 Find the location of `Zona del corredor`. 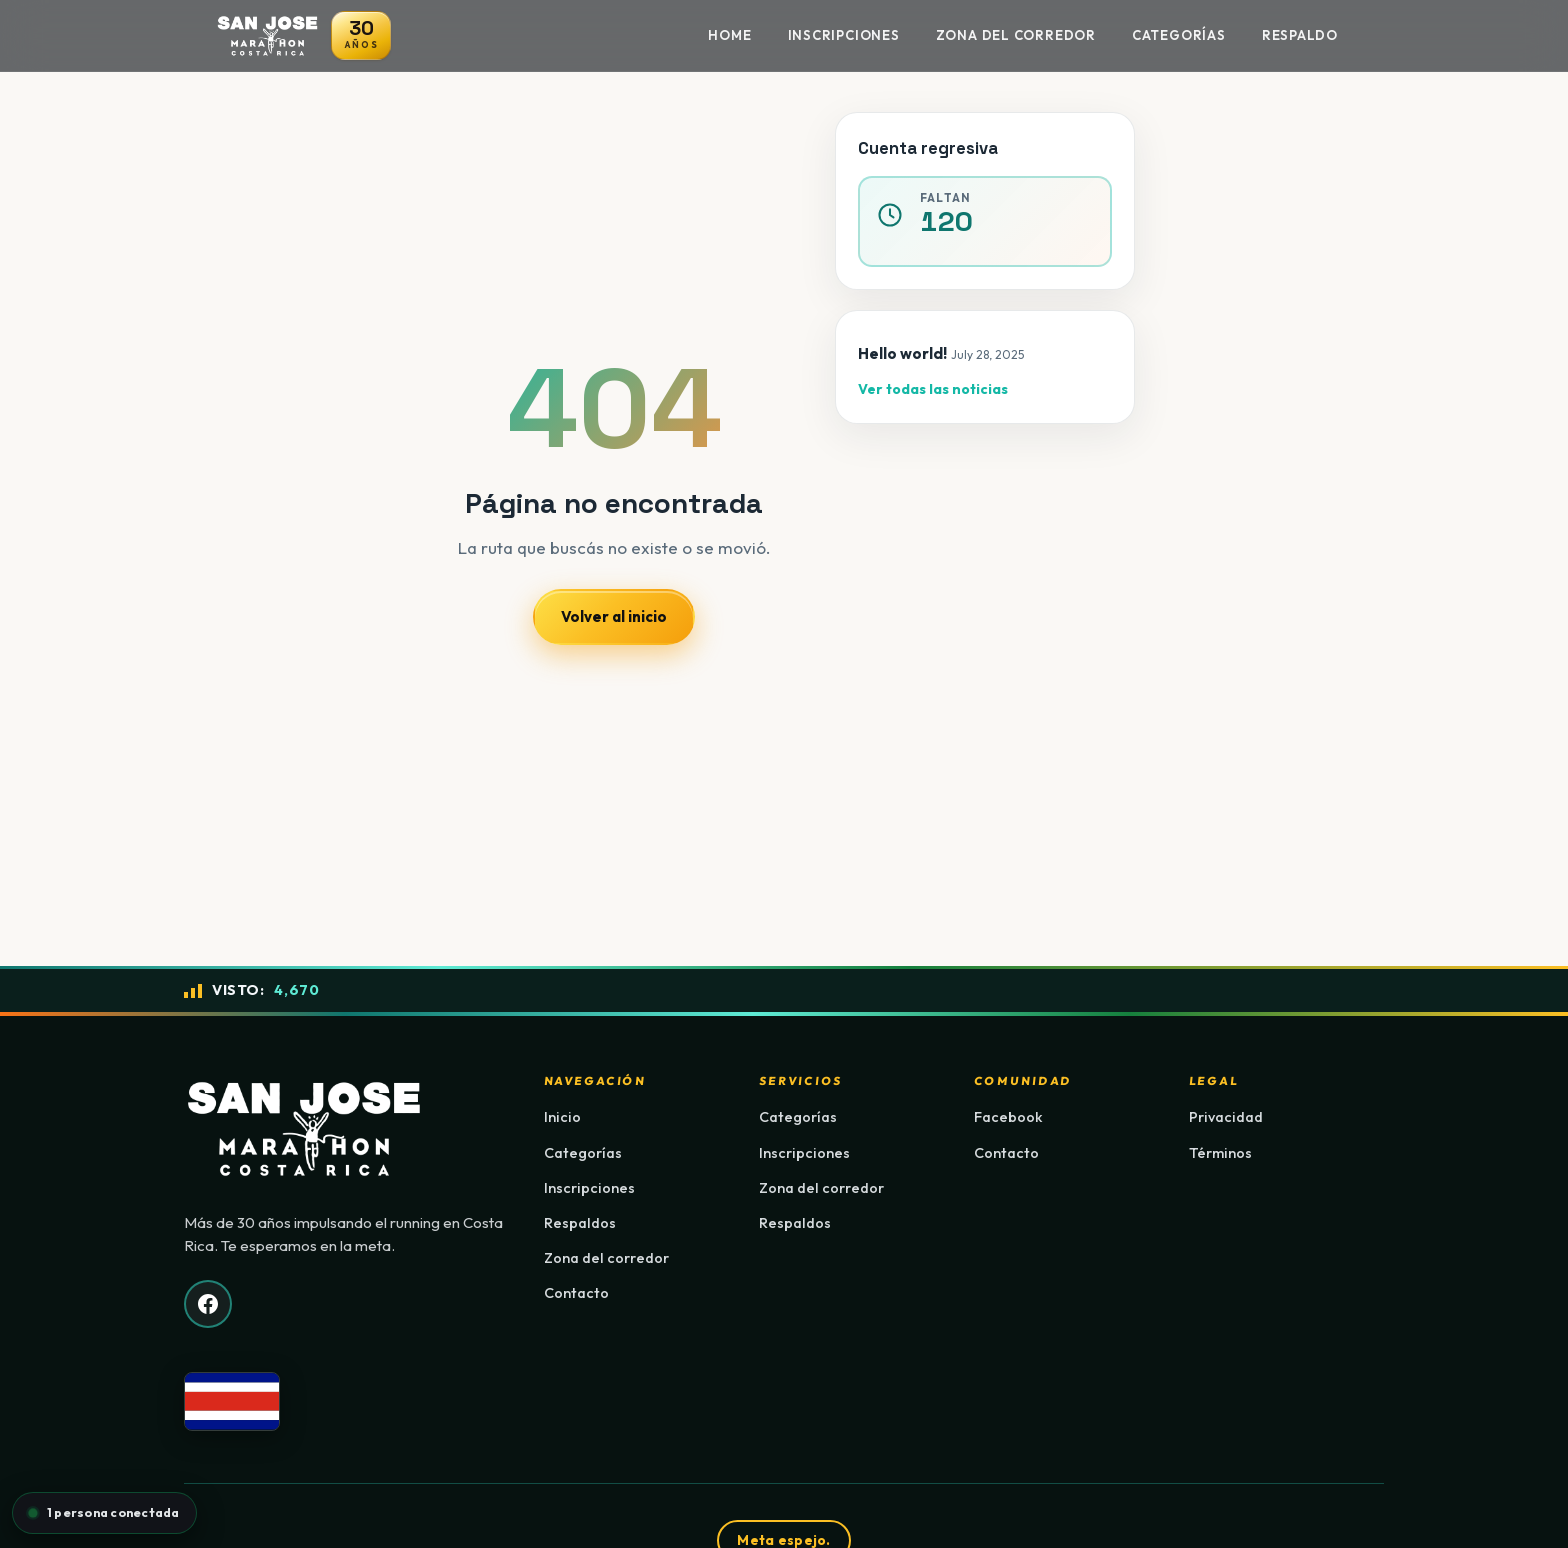

Zona del corredor is located at coordinates (606, 1258).